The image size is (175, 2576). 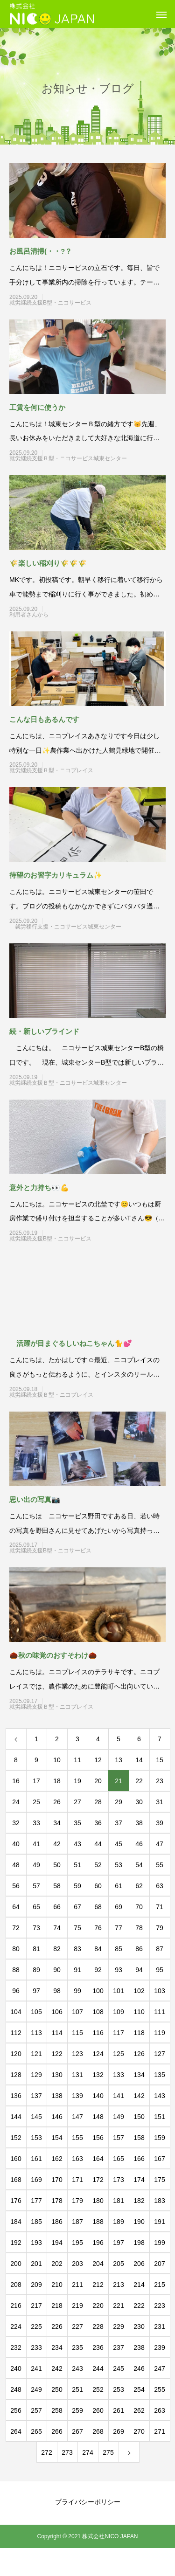 I want to click on 94, so click(x=139, y=1970).